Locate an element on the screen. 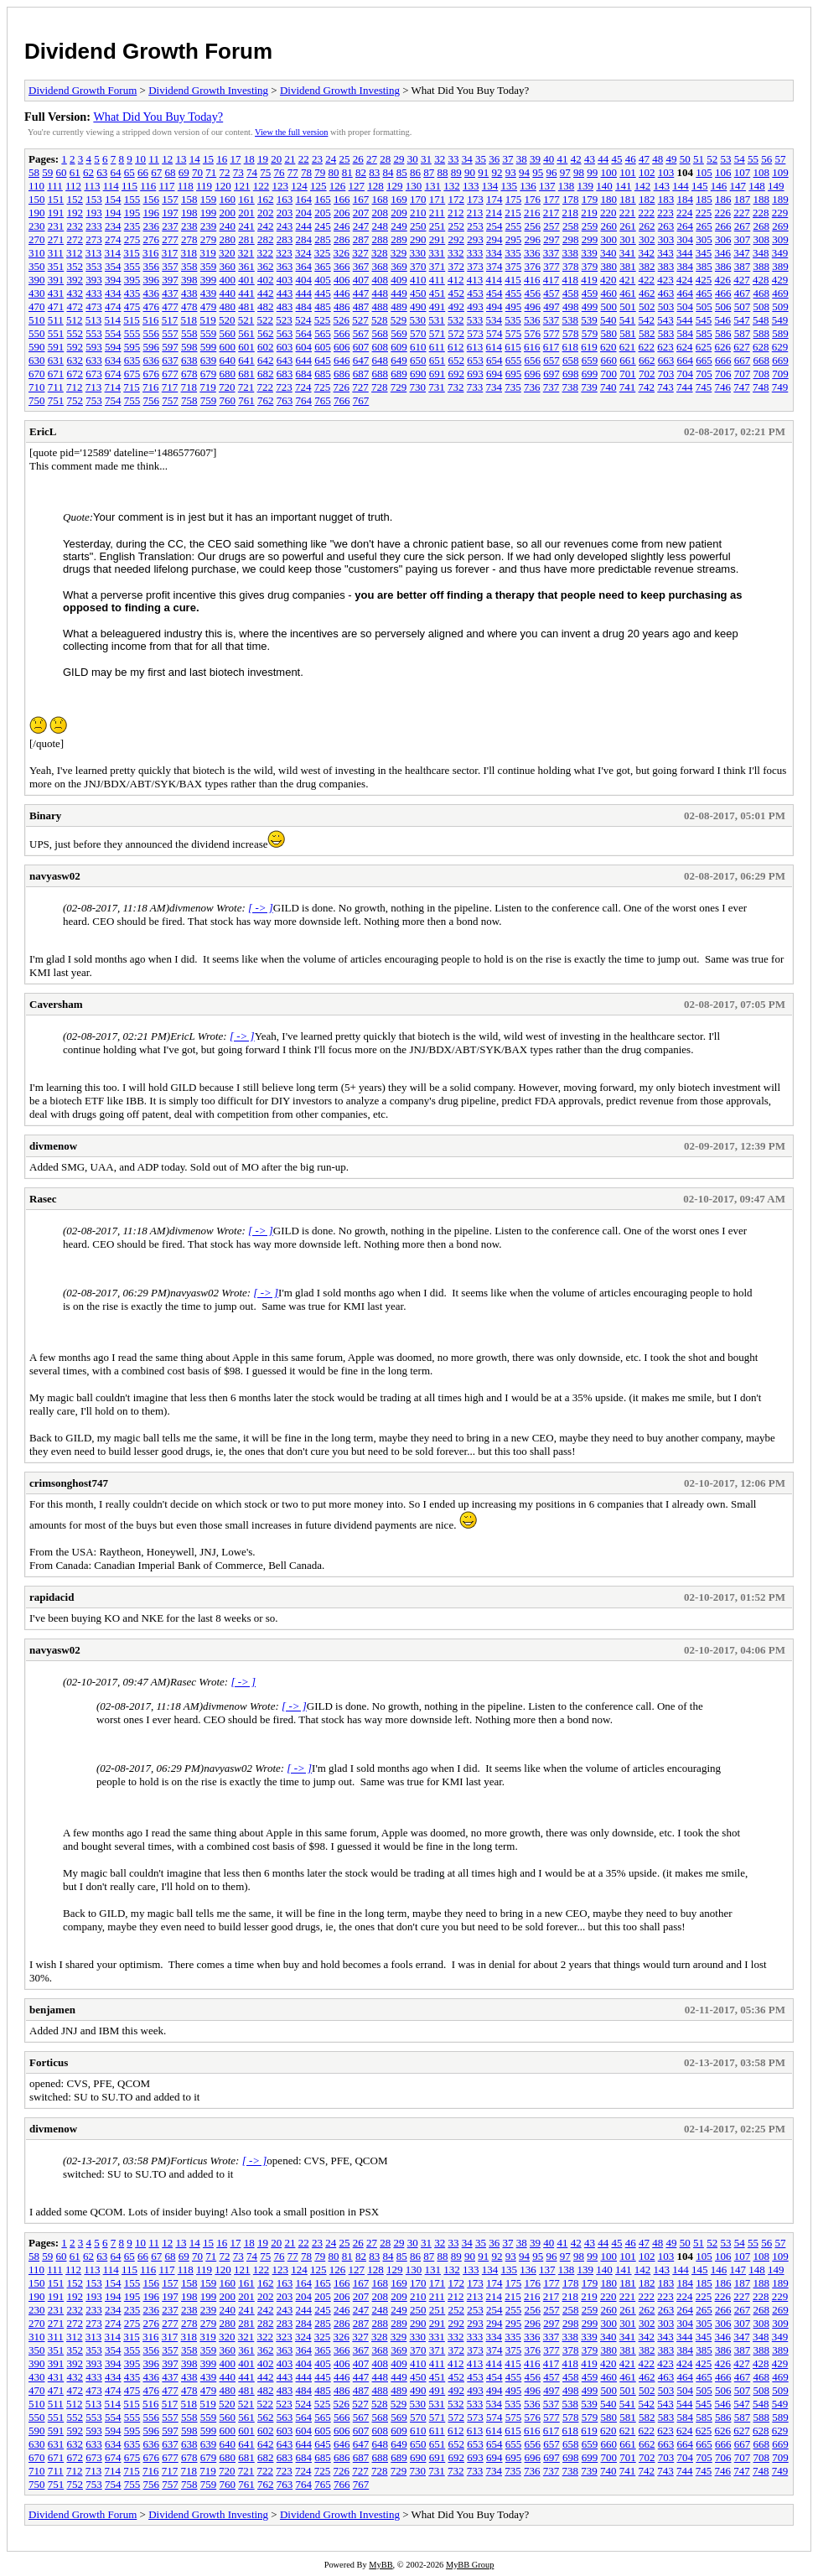  621 is located at coordinates (627, 346).